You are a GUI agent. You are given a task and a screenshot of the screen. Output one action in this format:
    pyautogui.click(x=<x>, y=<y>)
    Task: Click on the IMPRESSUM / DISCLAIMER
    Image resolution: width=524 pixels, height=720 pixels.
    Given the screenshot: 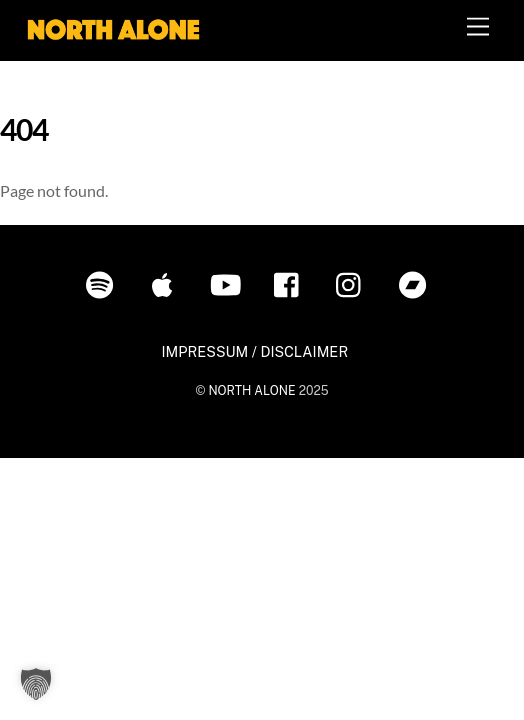 What is the action you would take?
    pyautogui.click(x=254, y=351)
    